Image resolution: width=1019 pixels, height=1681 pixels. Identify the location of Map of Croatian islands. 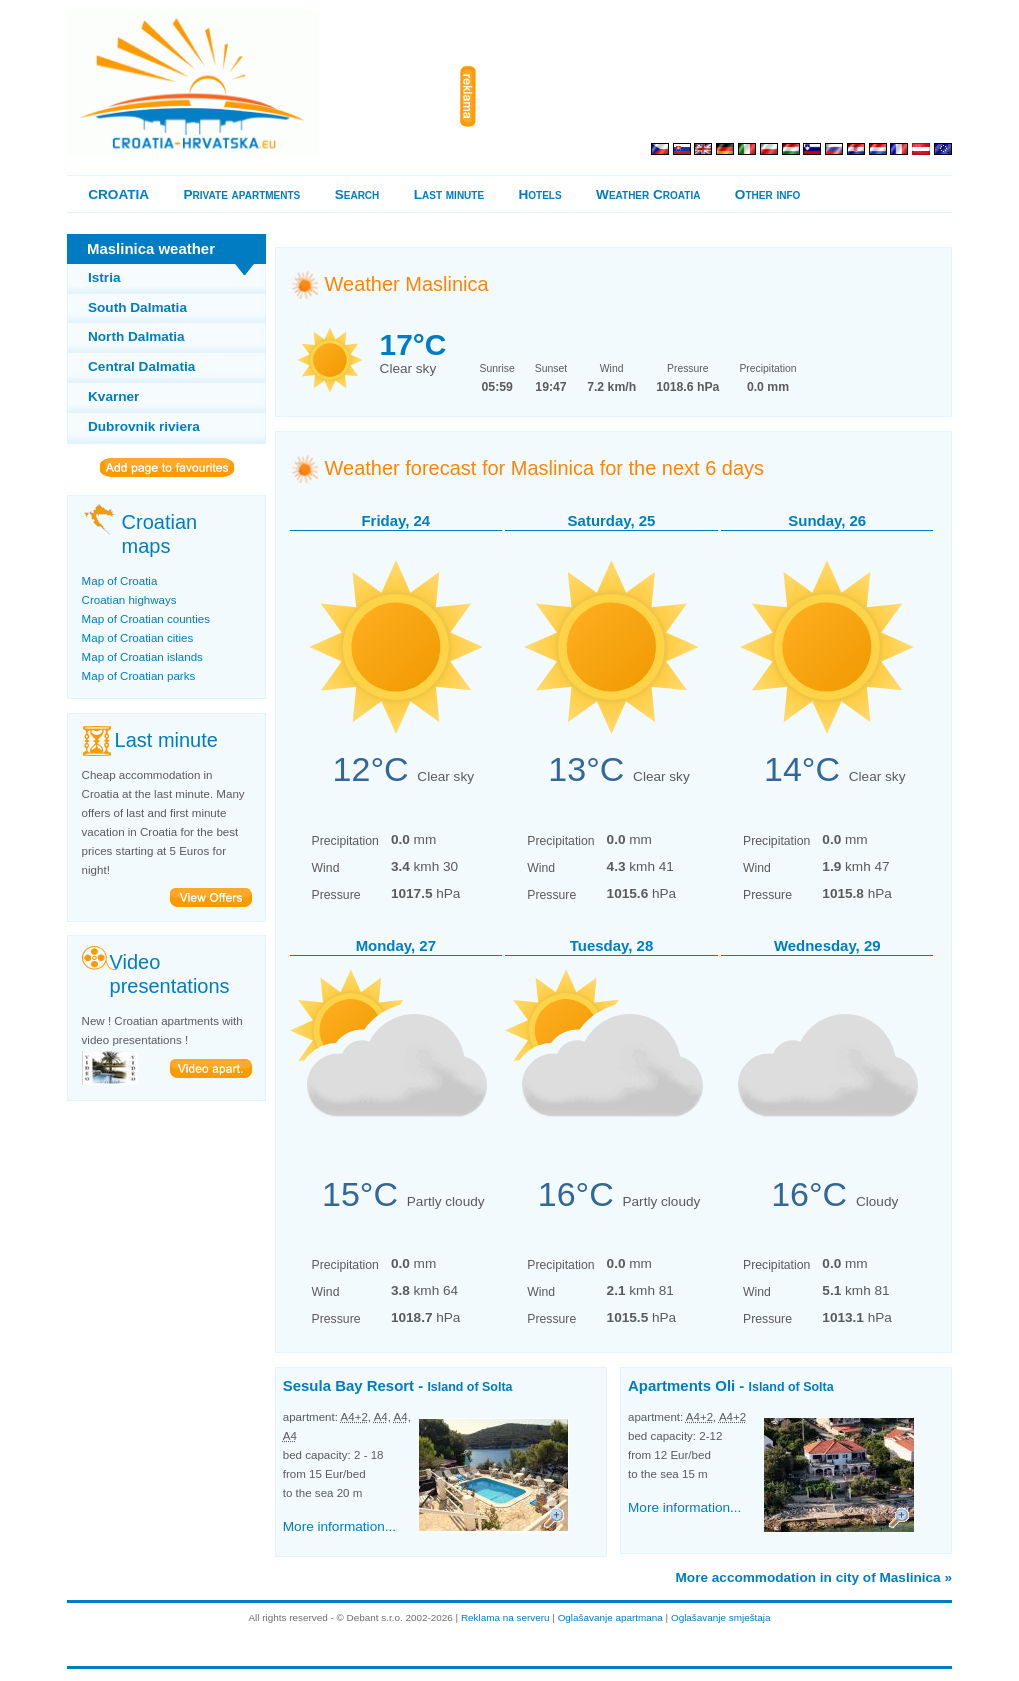
(142, 657).